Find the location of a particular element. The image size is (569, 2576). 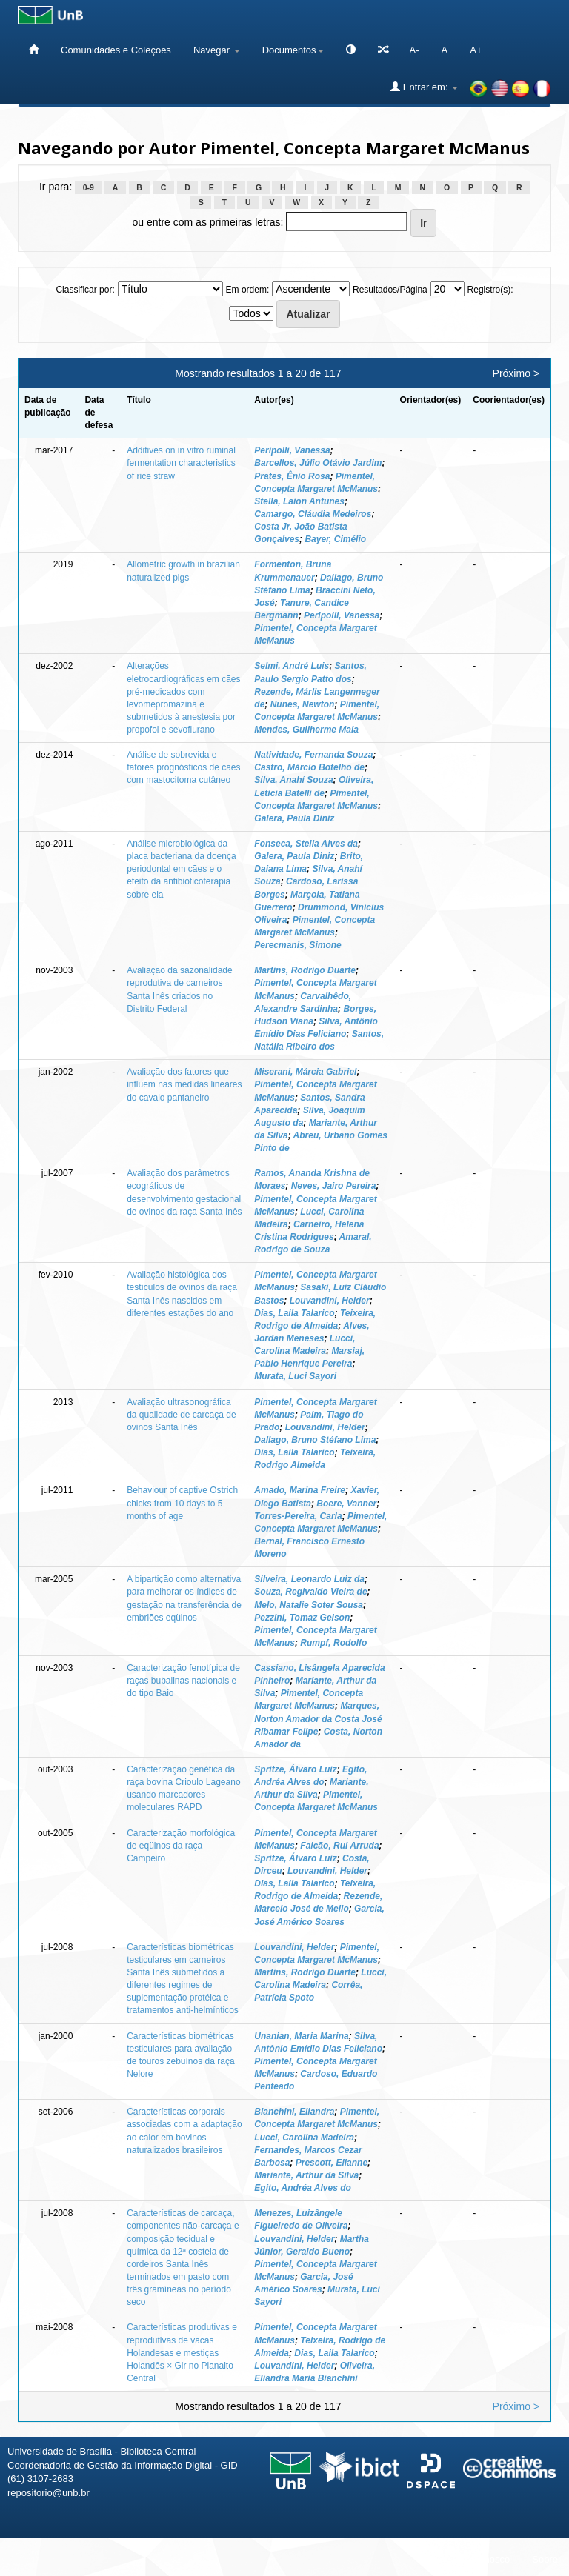

Dias, Laila Talarico is located at coordinates (294, 1313).